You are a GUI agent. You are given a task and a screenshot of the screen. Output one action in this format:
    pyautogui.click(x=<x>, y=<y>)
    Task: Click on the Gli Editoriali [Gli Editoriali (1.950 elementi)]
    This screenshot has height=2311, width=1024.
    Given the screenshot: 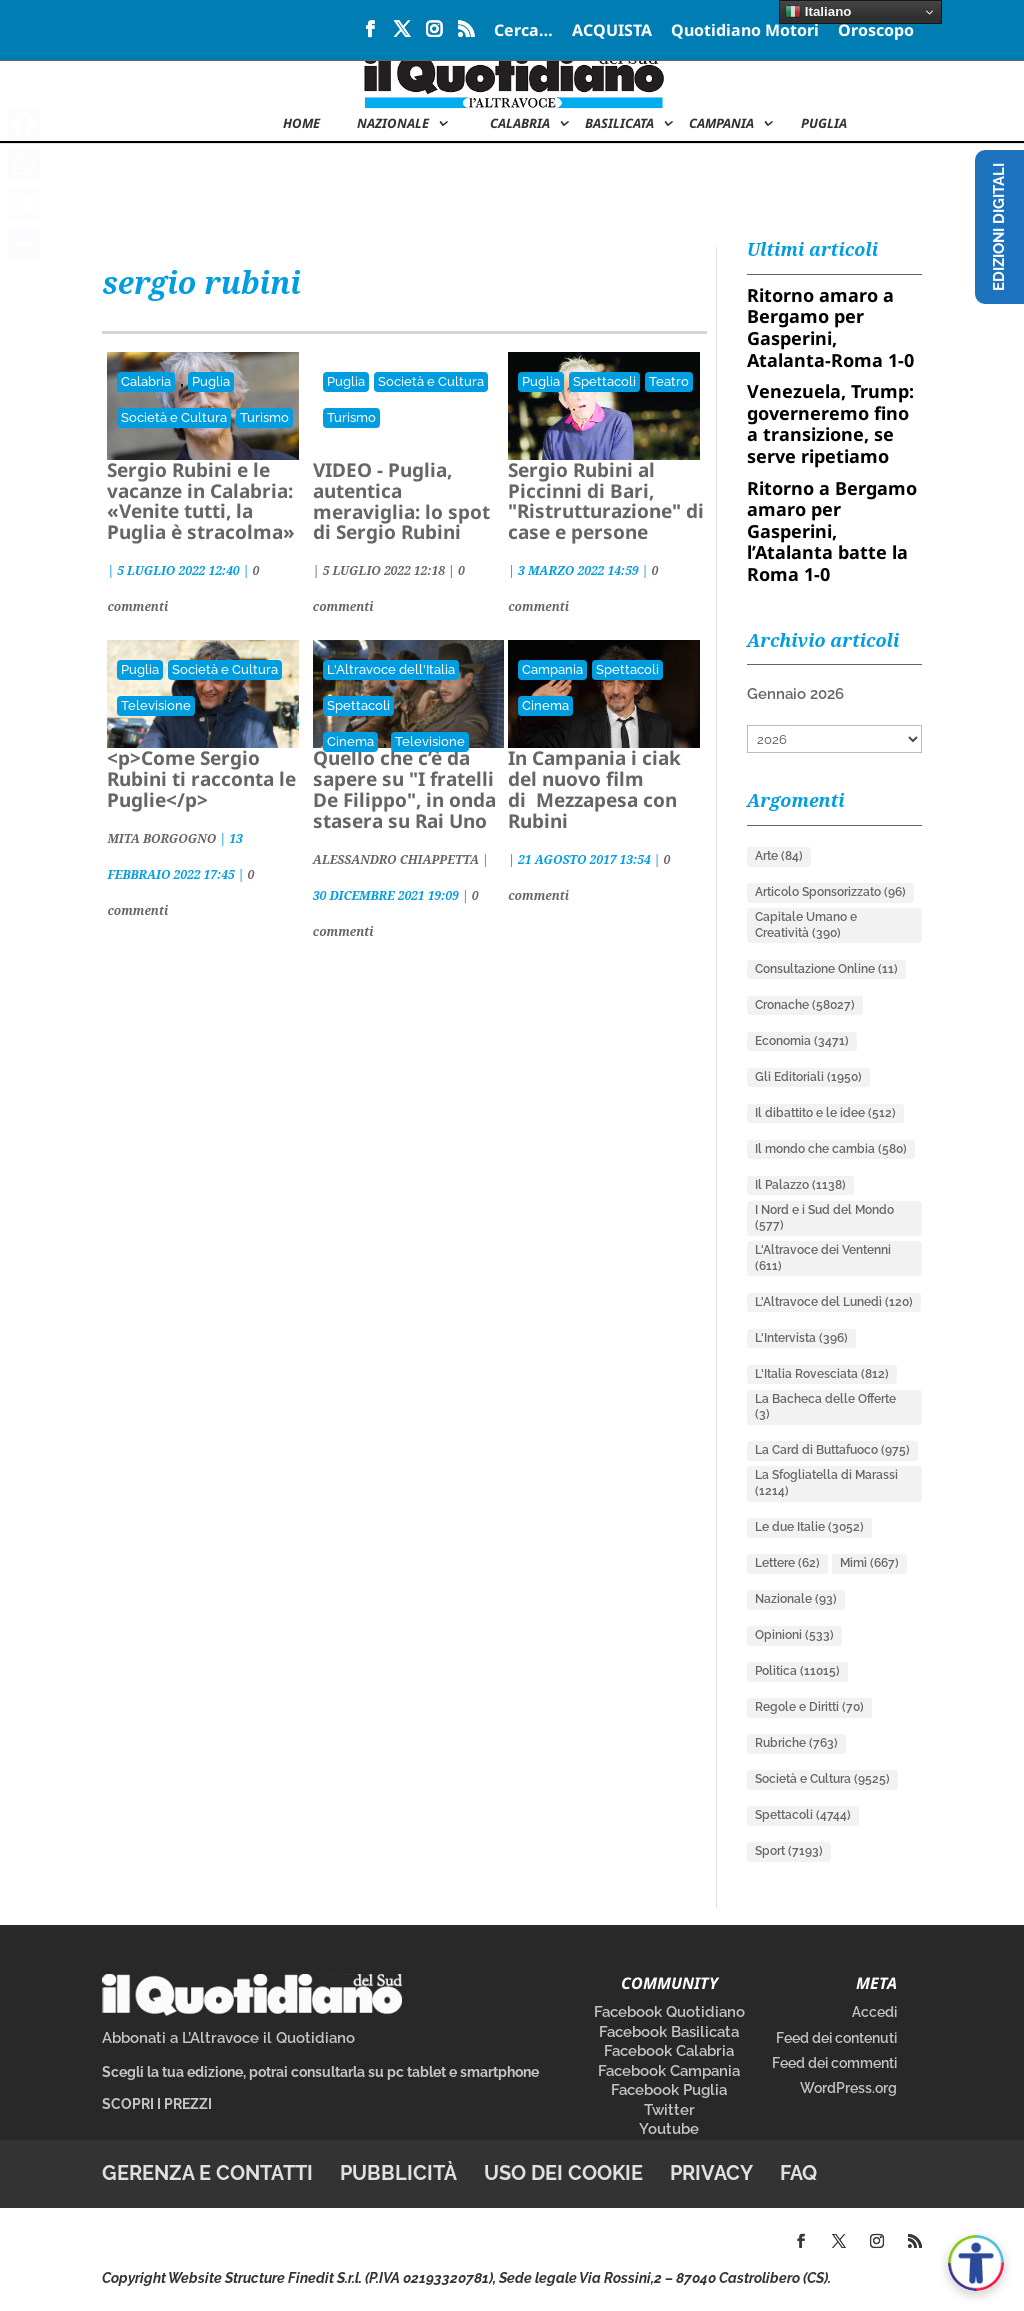 What is the action you would take?
    pyautogui.click(x=808, y=1077)
    